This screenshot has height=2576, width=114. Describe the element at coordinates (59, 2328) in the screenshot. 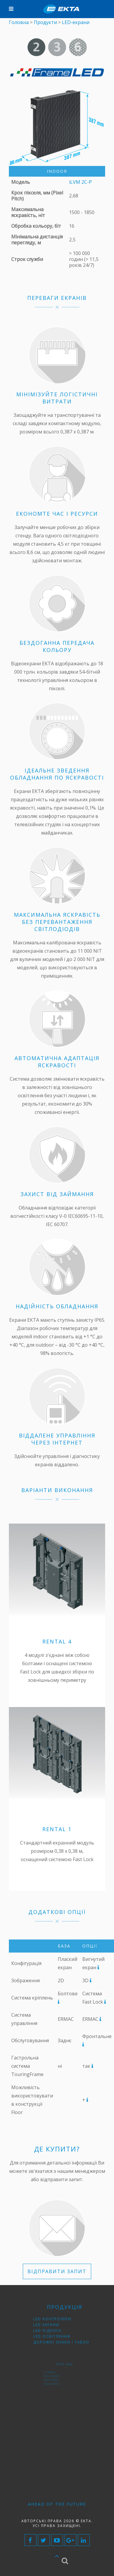

I see `LED підлога` at that location.